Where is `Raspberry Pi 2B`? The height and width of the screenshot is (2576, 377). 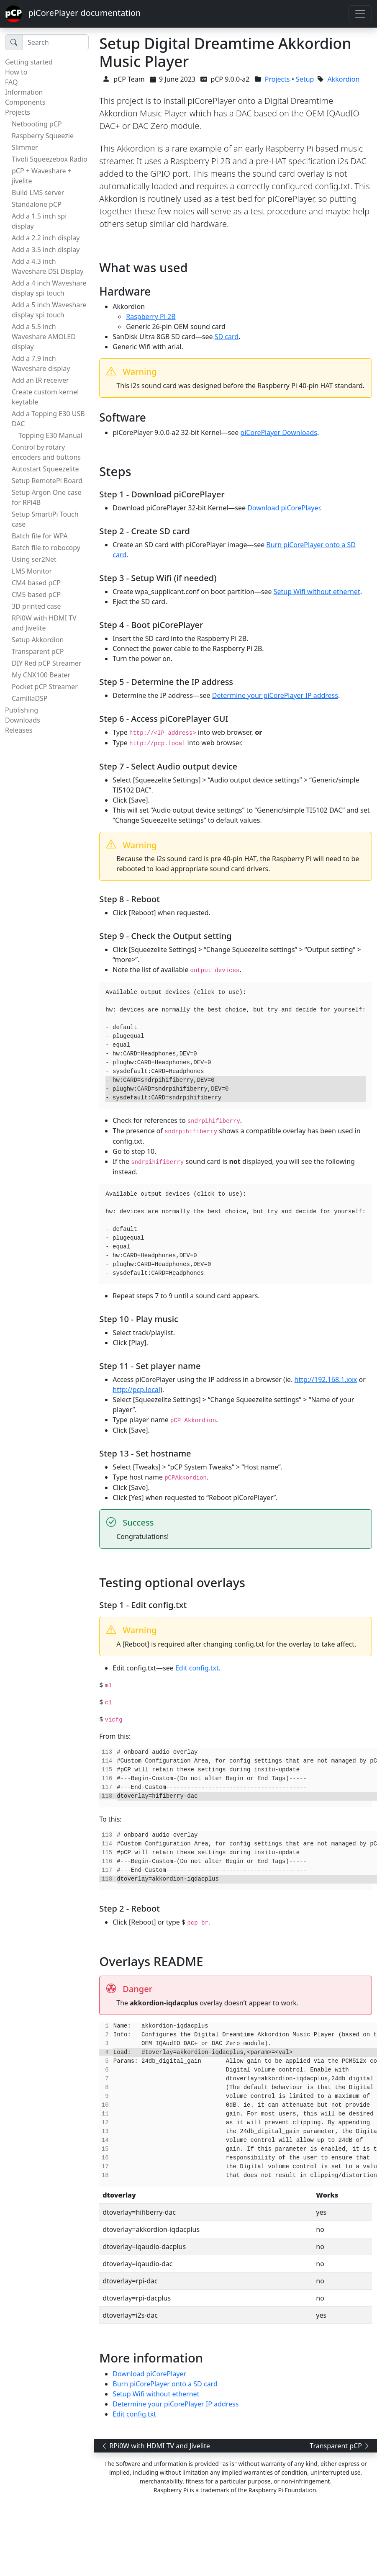
Raspberry Pi 2B is located at coordinates (150, 316).